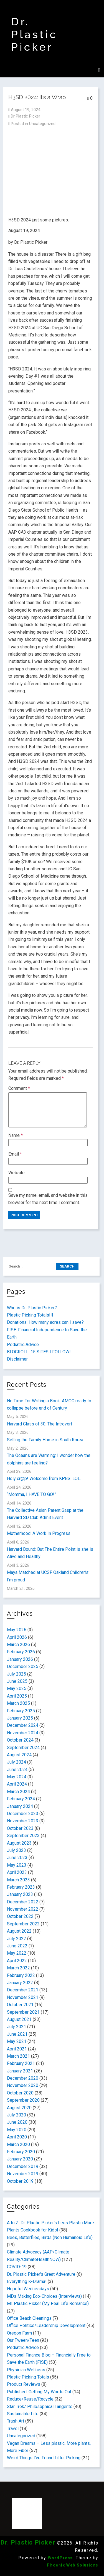 This screenshot has height=2576, width=104. What do you see at coordinates (22, 1732) in the screenshot?
I see `November 2024` at bounding box center [22, 1732].